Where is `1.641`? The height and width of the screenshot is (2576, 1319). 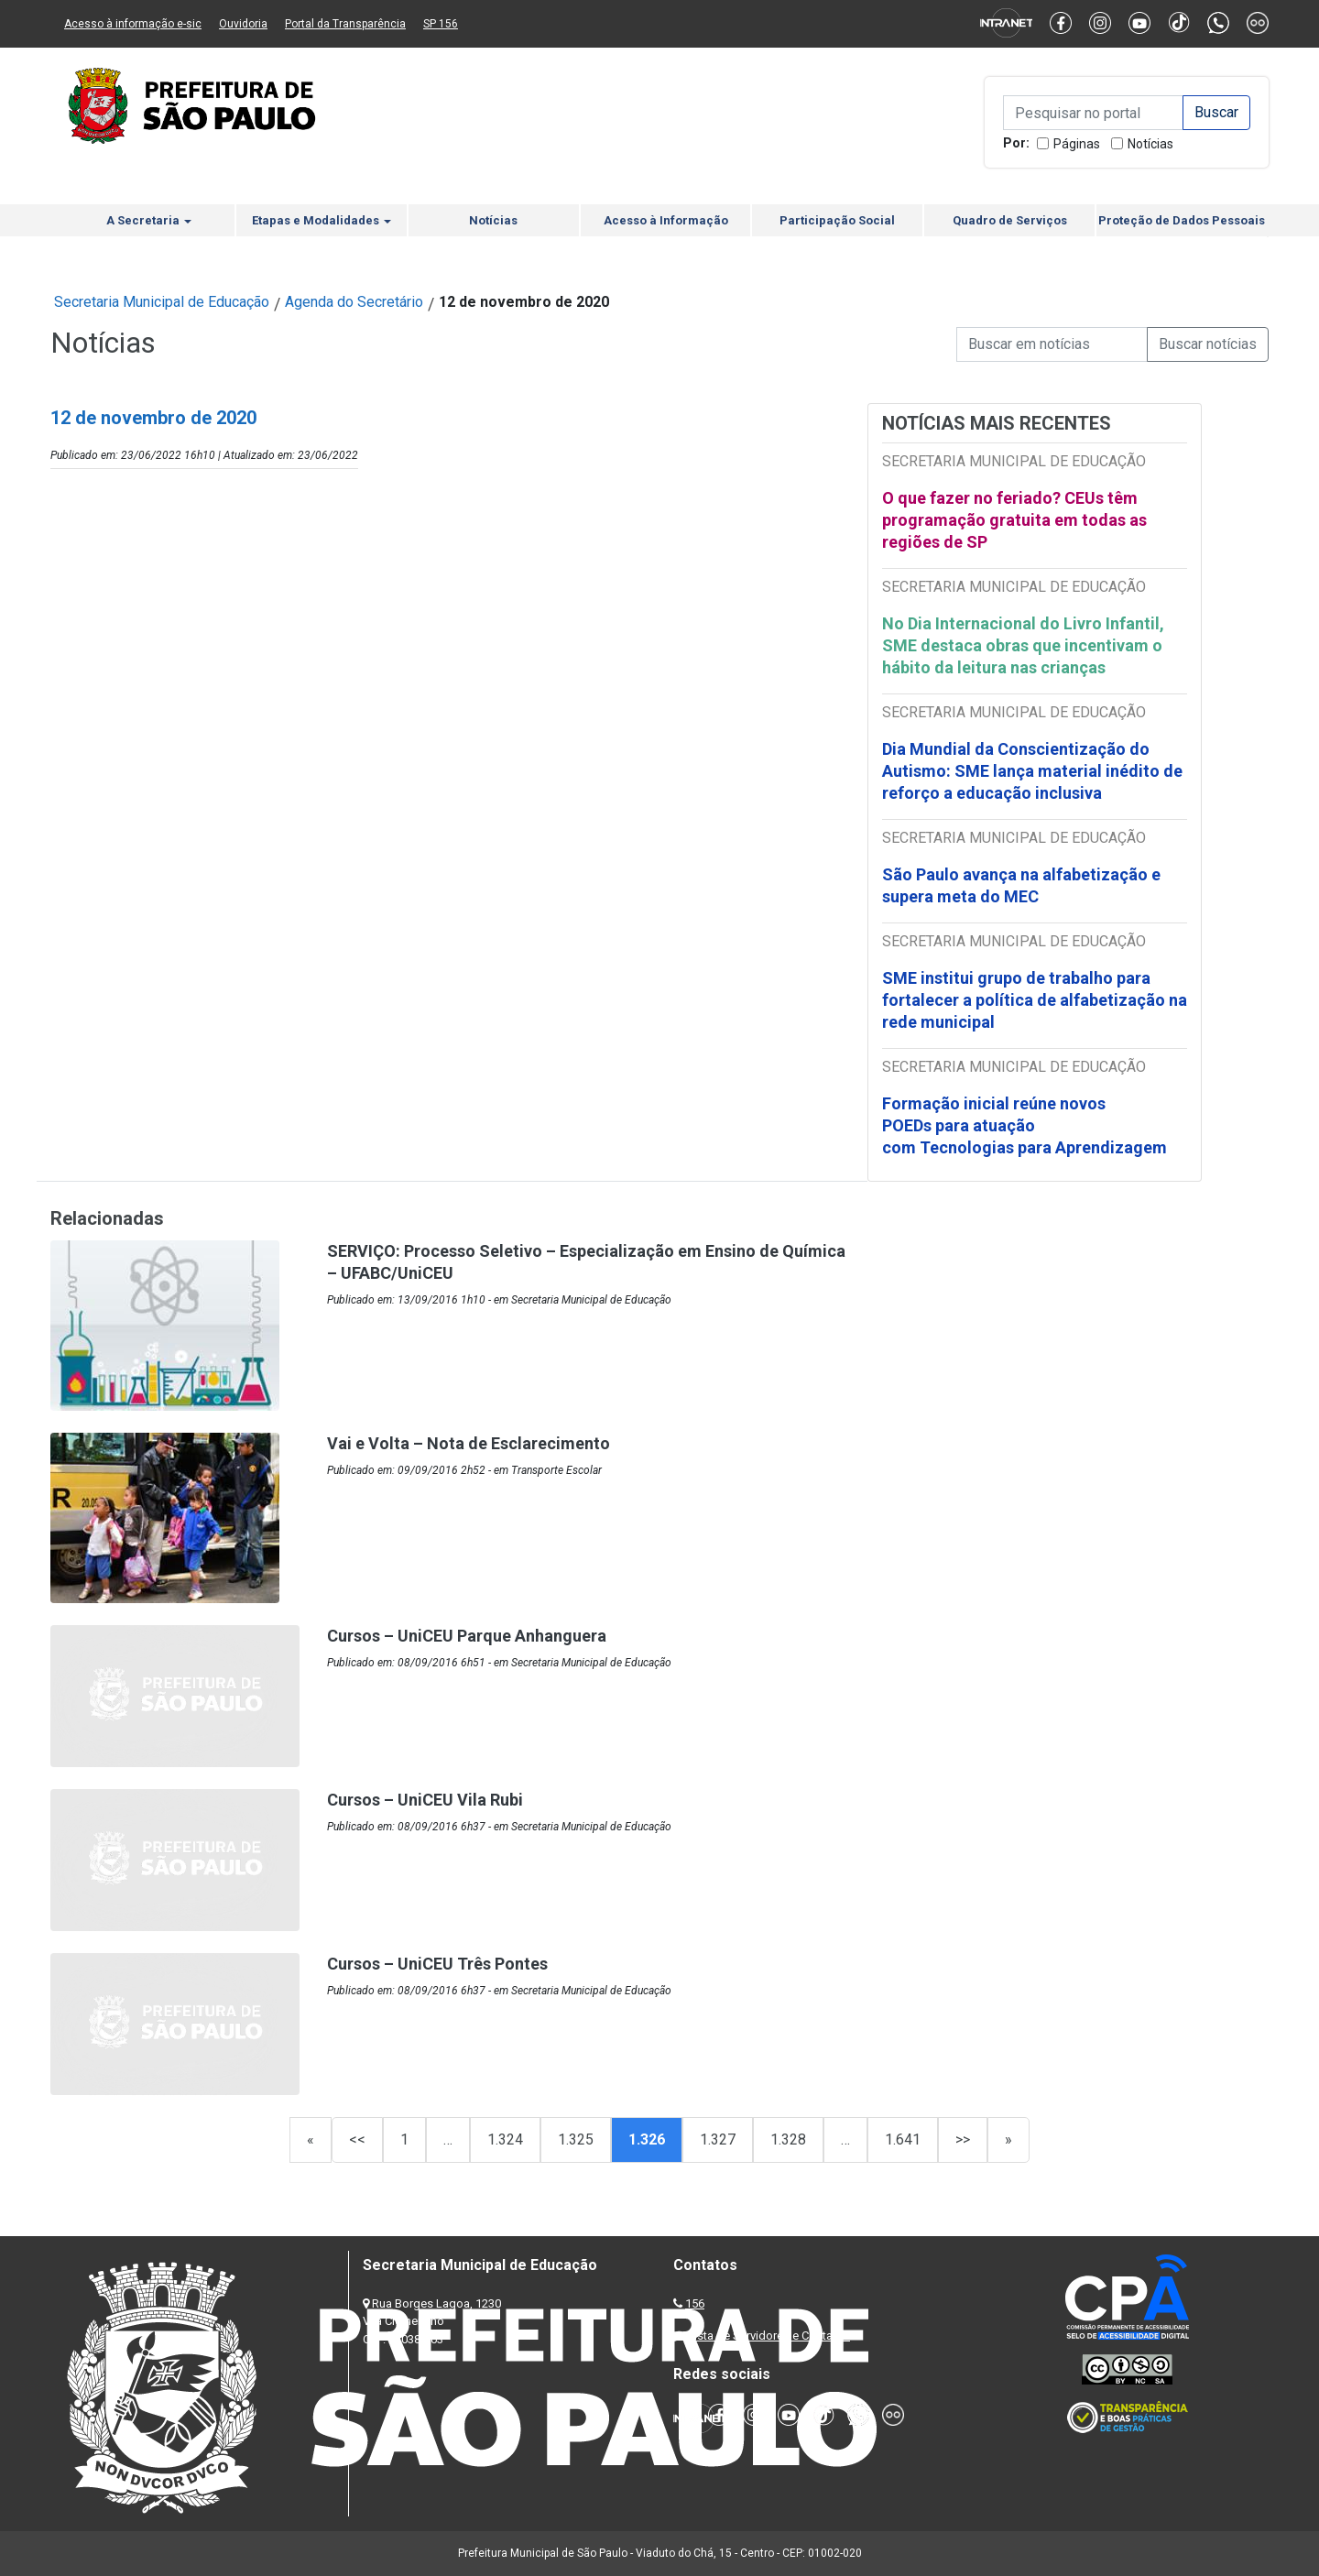 1.641 is located at coordinates (903, 2139).